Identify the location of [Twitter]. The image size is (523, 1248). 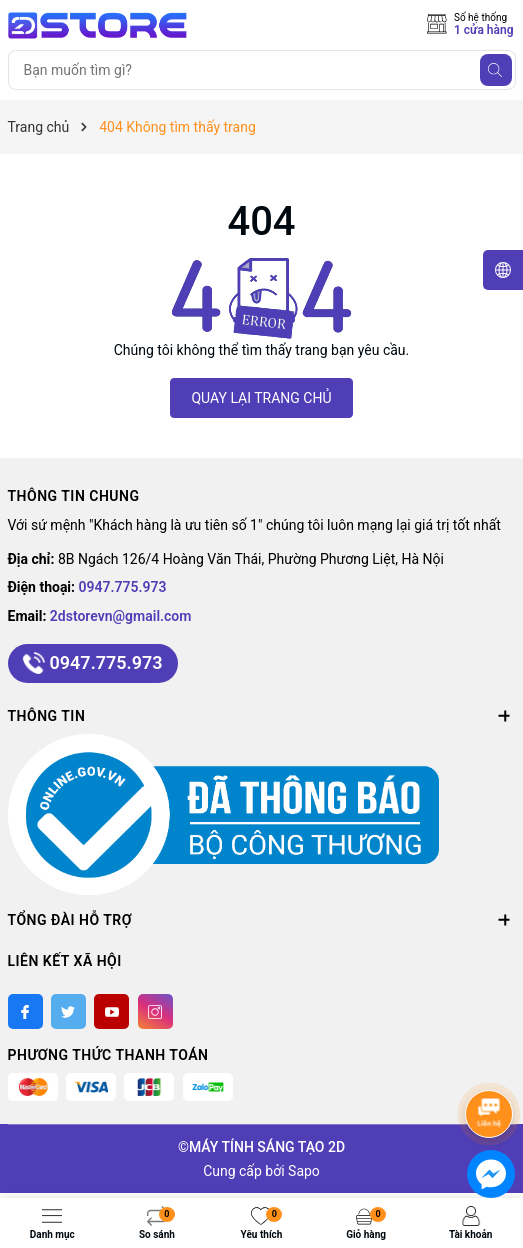
(68, 1011).